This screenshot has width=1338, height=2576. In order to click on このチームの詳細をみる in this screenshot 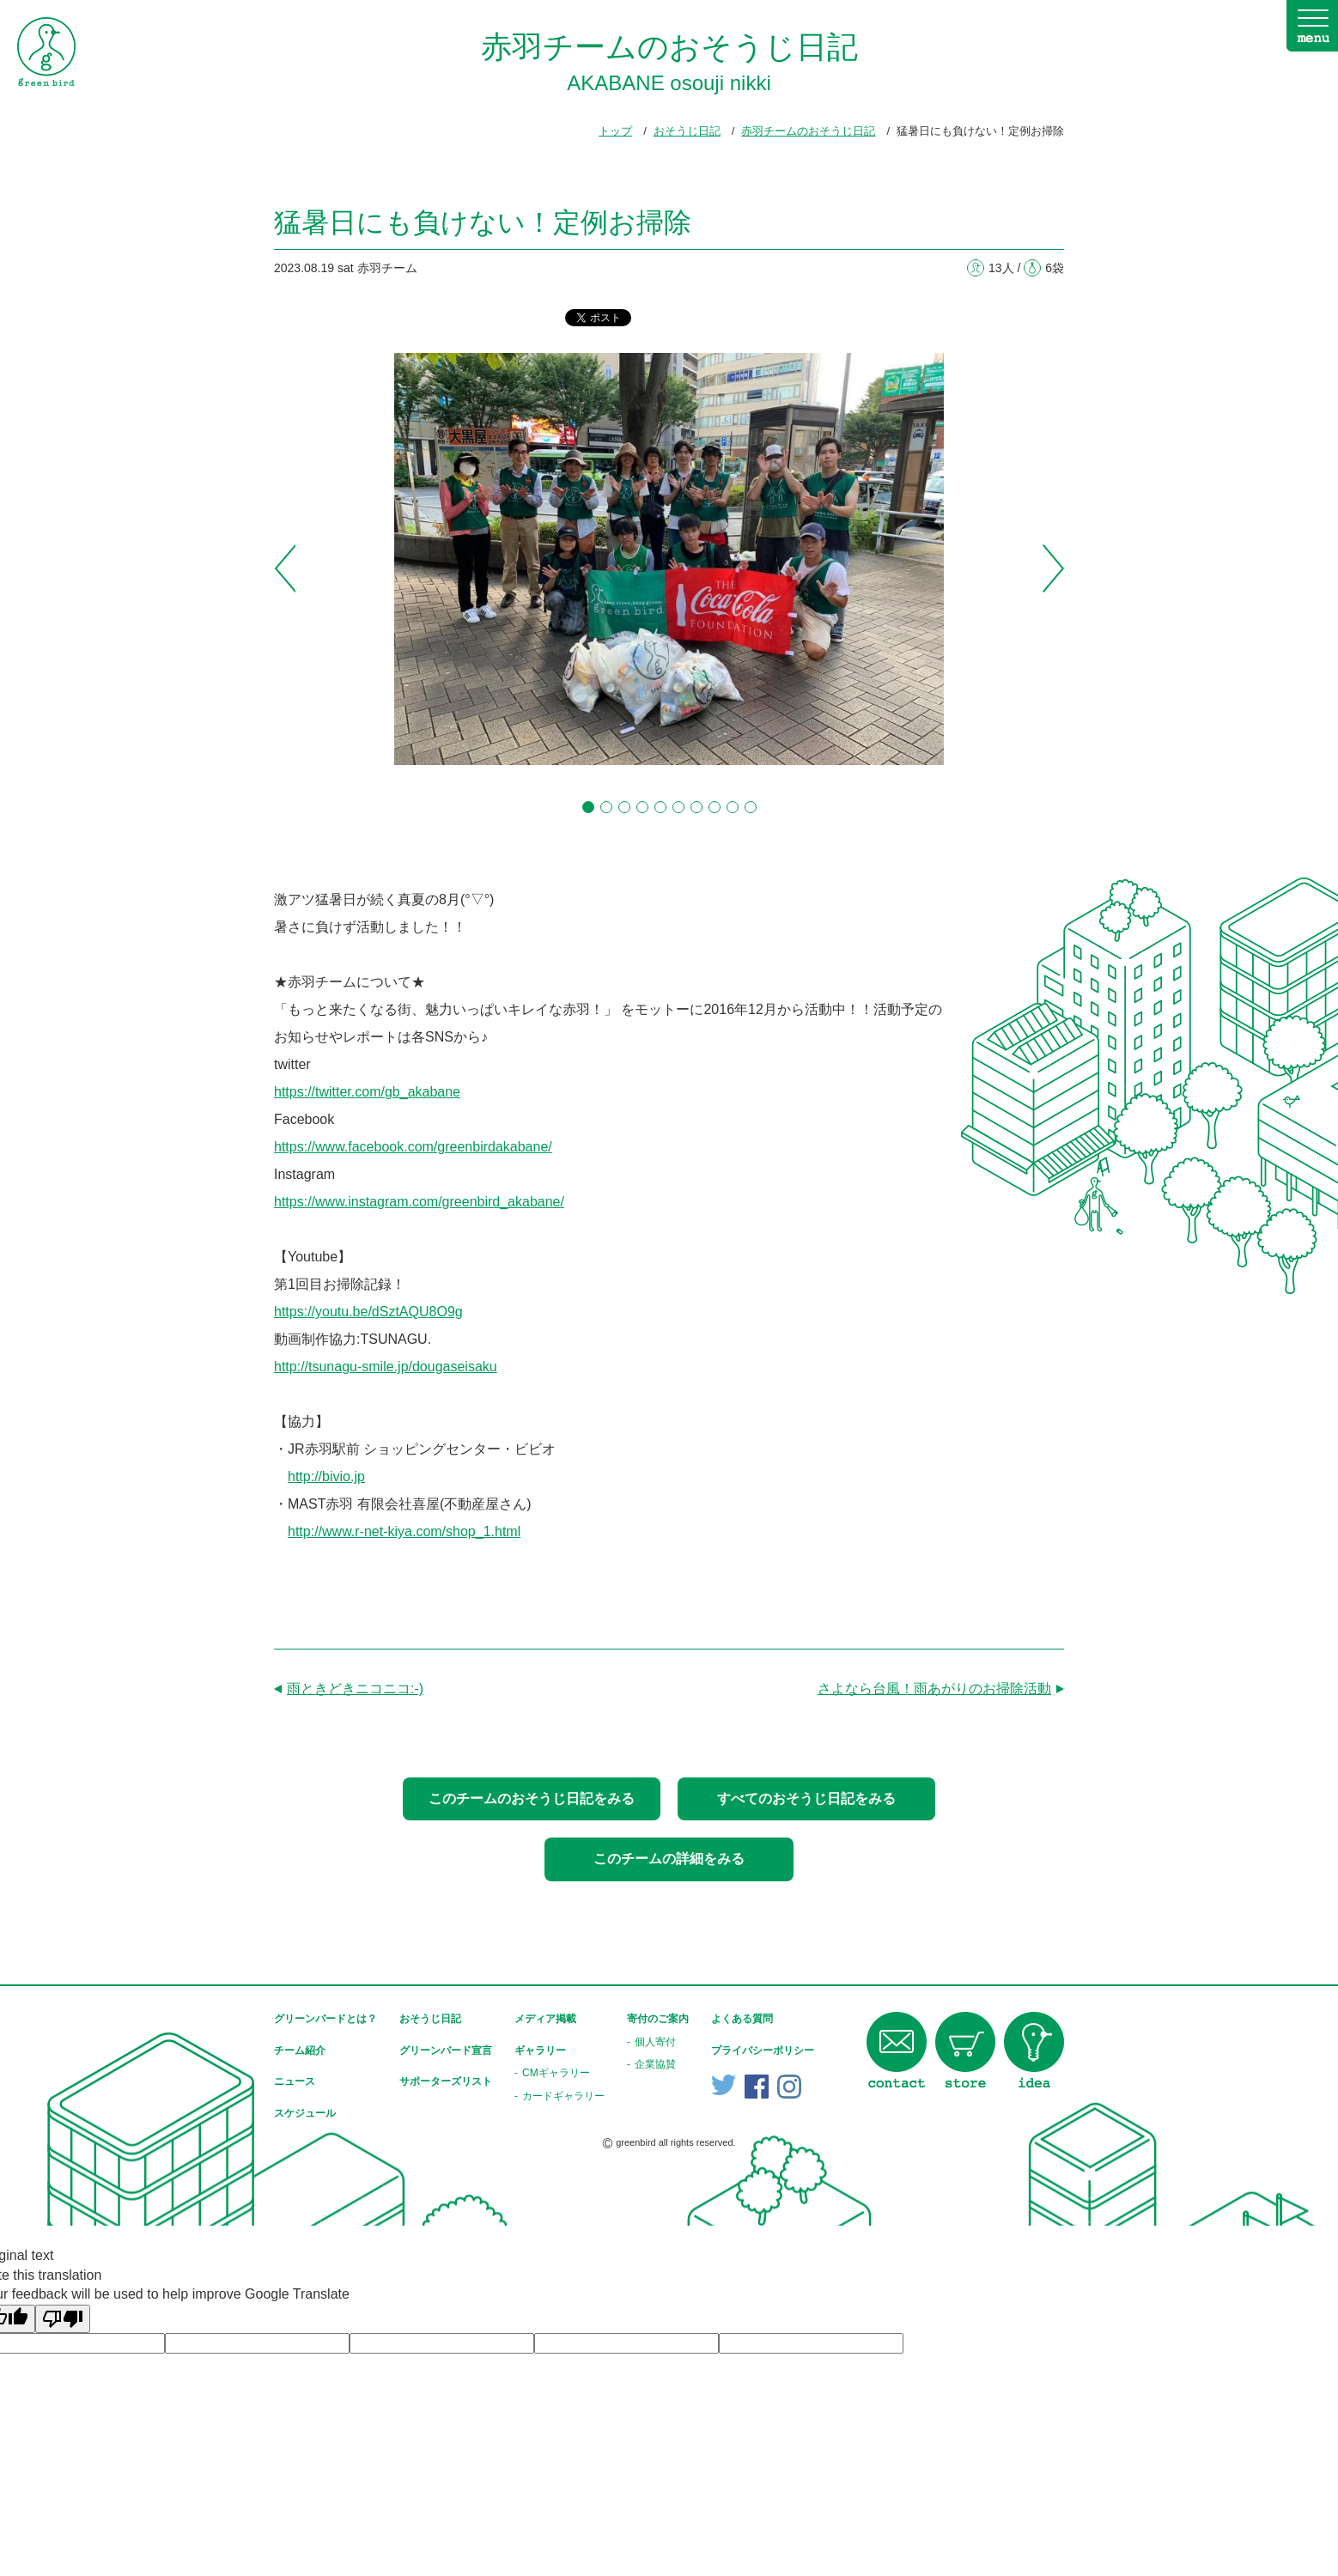, I will do `click(669, 1858)`.